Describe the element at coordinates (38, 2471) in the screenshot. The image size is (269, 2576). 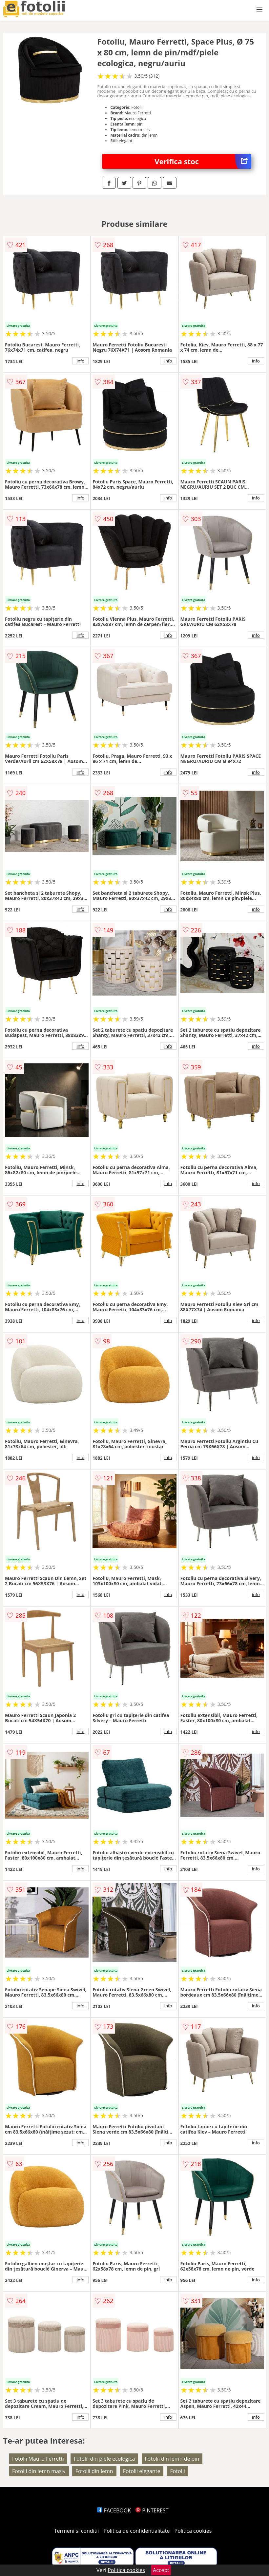
I see `Fotolii din lemn masiv` at that location.